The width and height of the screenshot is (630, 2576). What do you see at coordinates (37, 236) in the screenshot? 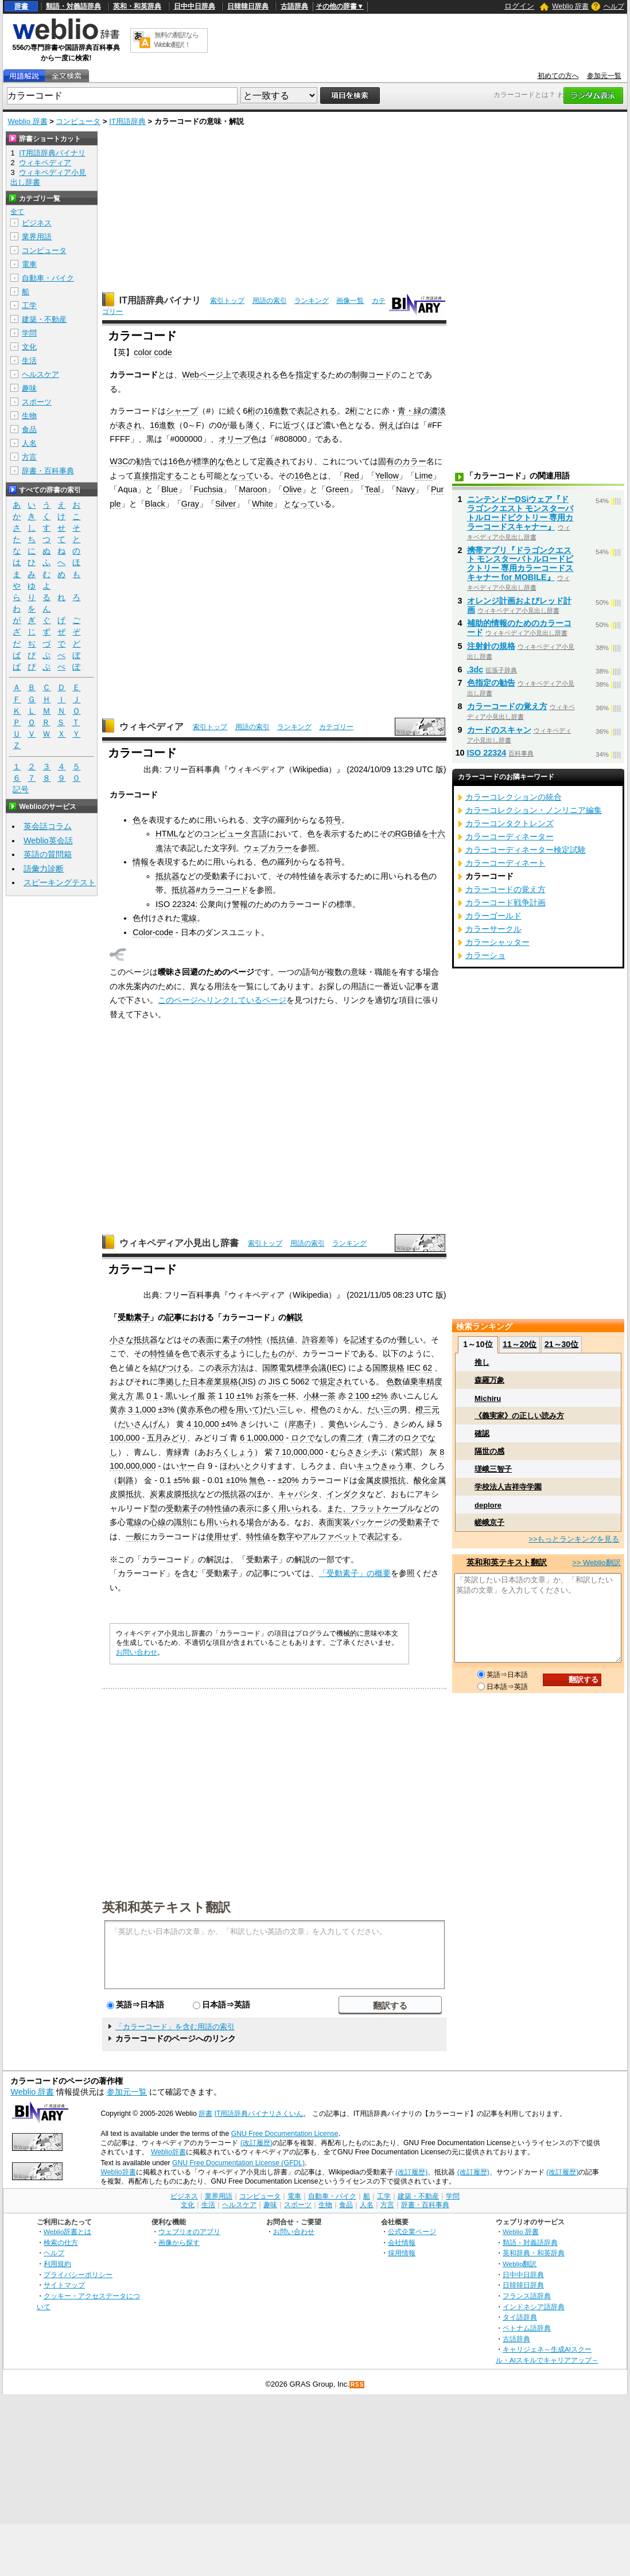
I see `業界用語` at bounding box center [37, 236].